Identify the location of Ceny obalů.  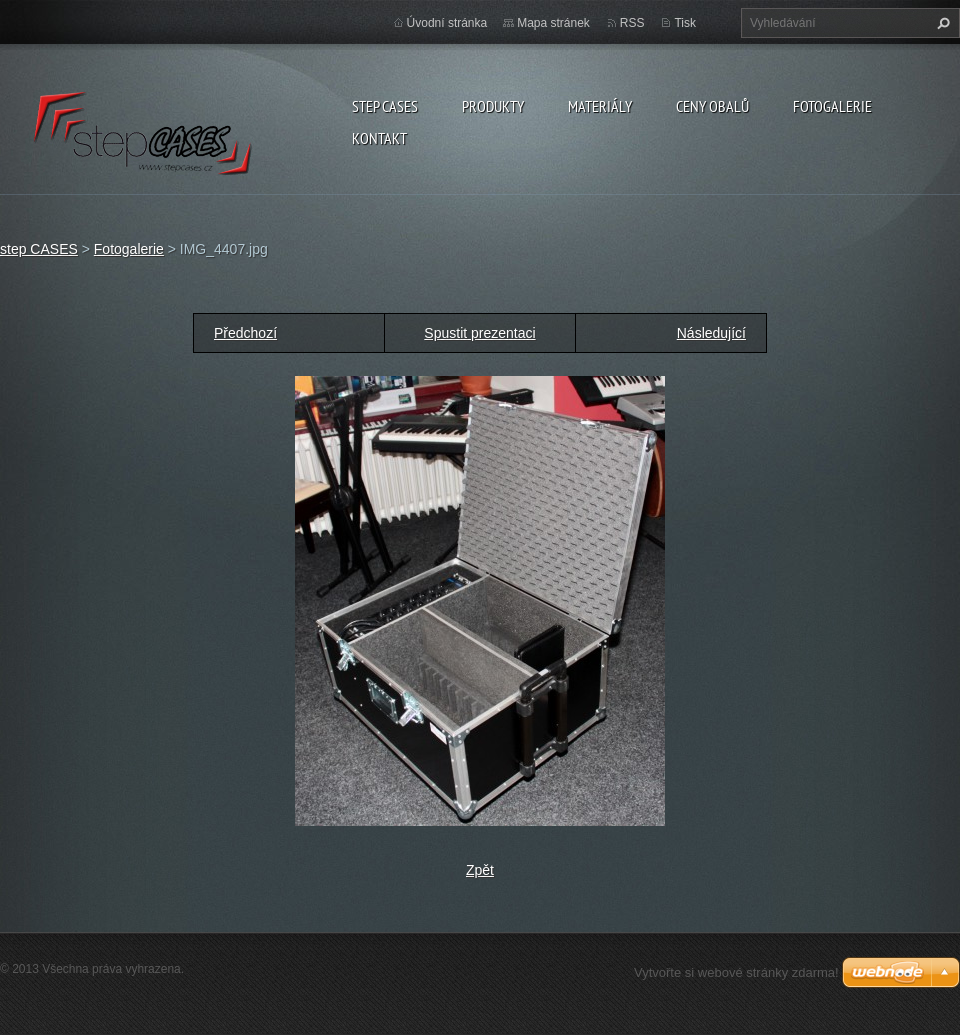
(712, 106).